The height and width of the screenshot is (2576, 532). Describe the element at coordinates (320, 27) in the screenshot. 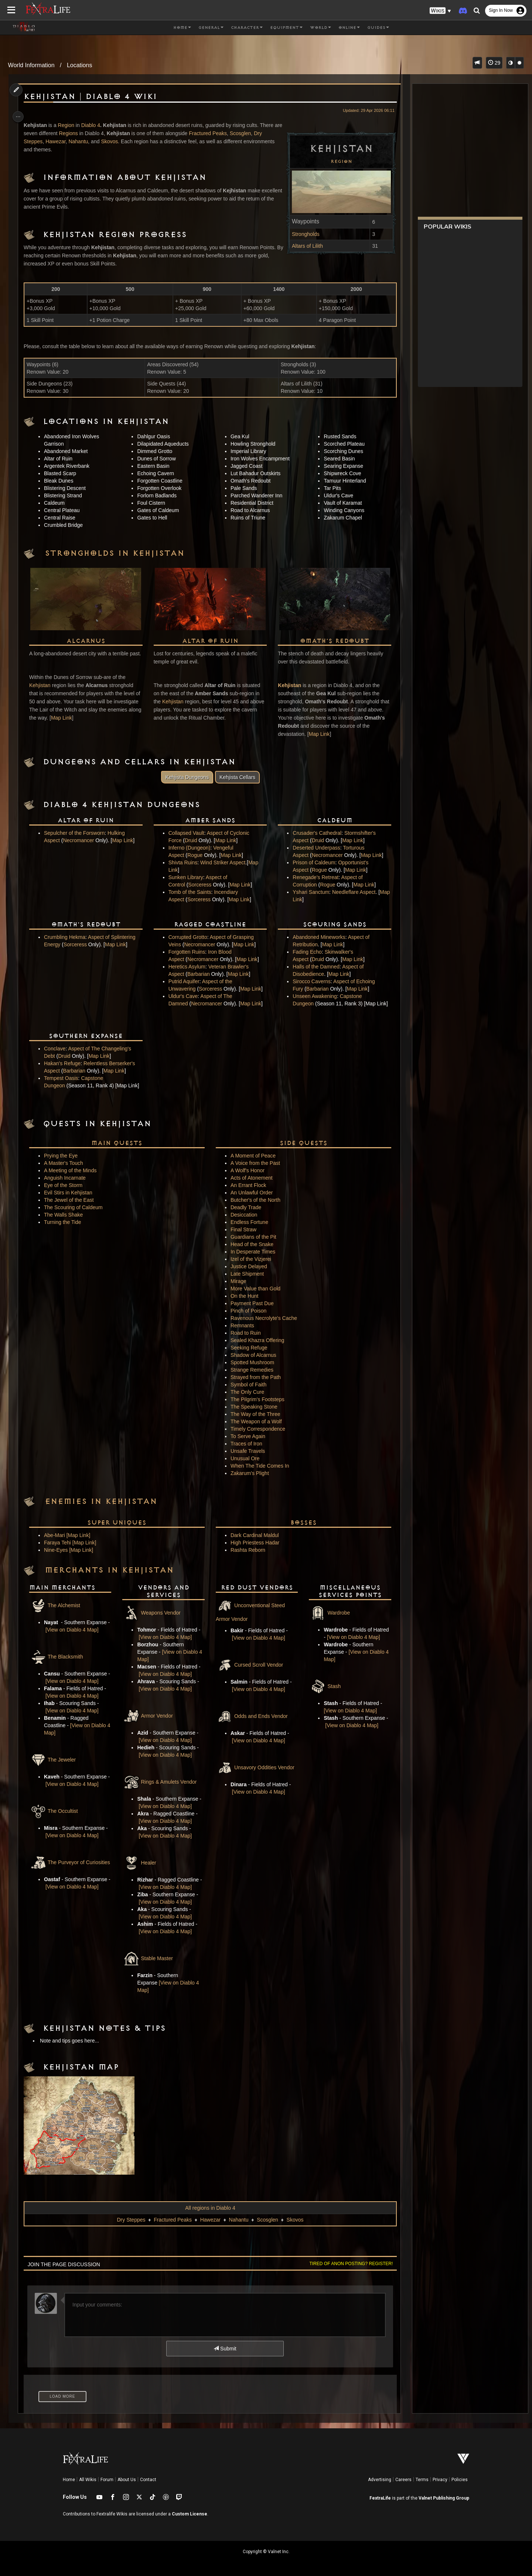

I see `World [button]` at that location.